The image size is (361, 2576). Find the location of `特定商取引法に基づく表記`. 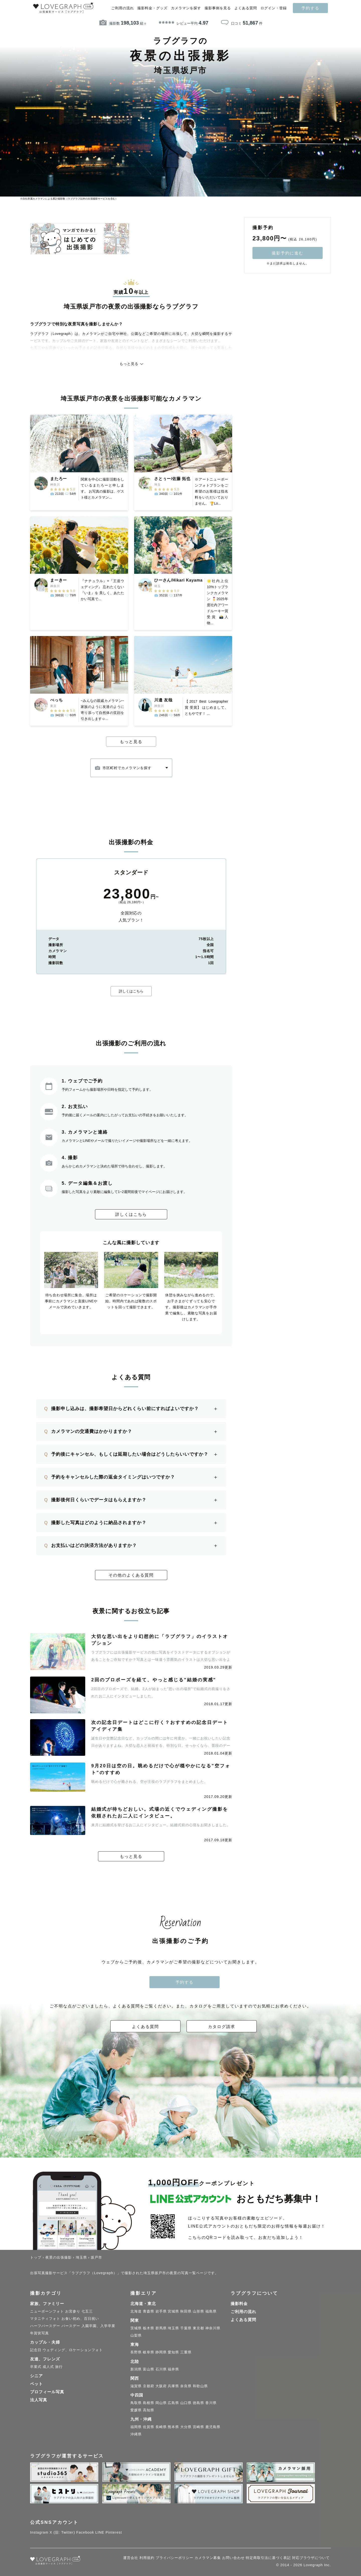

特定商取引法に基づく表記 is located at coordinates (268, 2560).